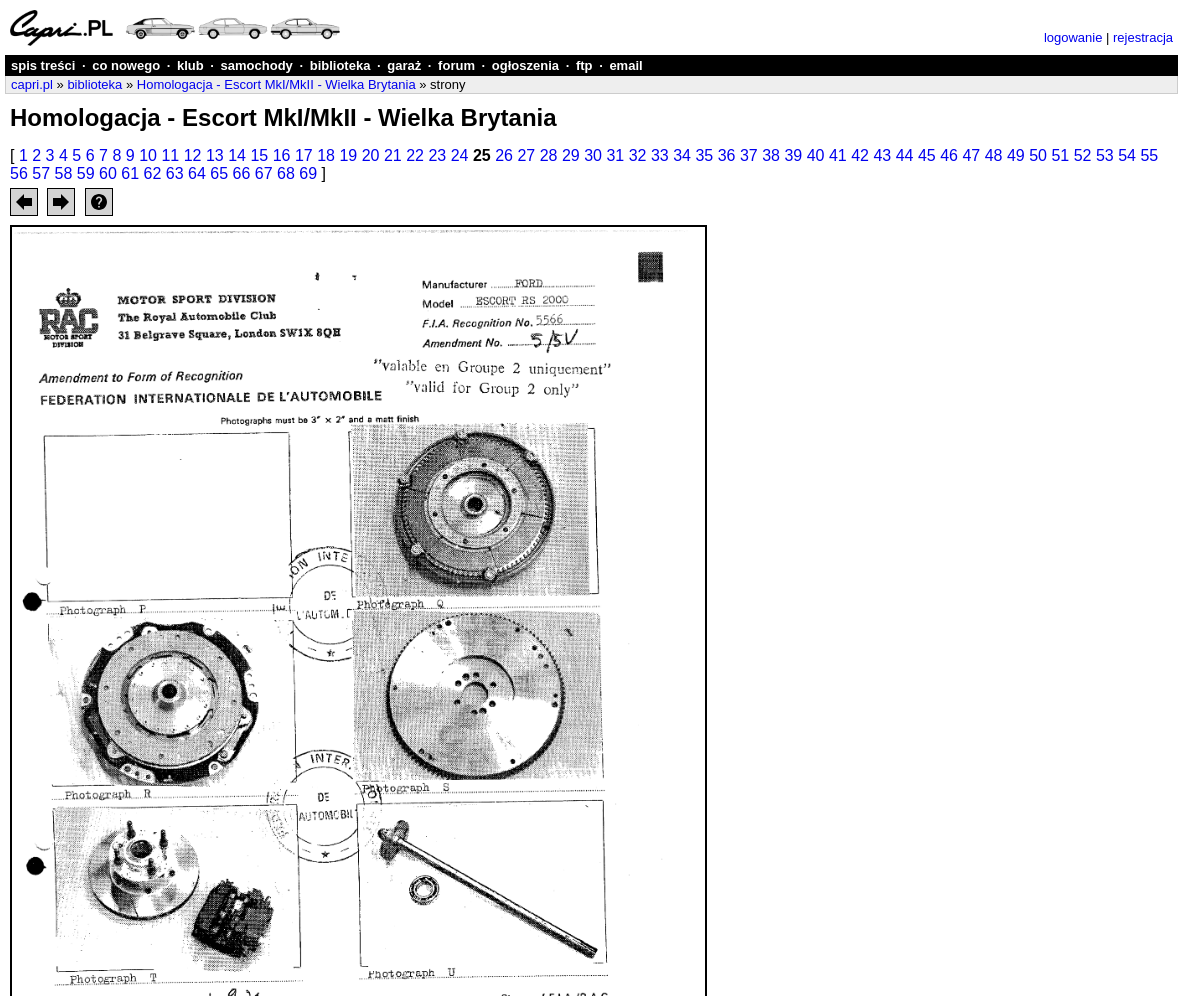 Image resolution: width=1183 pixels, height=996 pixels. Describe the element at coordinates (393, 155) in the screenshot. I see `21` at that location.